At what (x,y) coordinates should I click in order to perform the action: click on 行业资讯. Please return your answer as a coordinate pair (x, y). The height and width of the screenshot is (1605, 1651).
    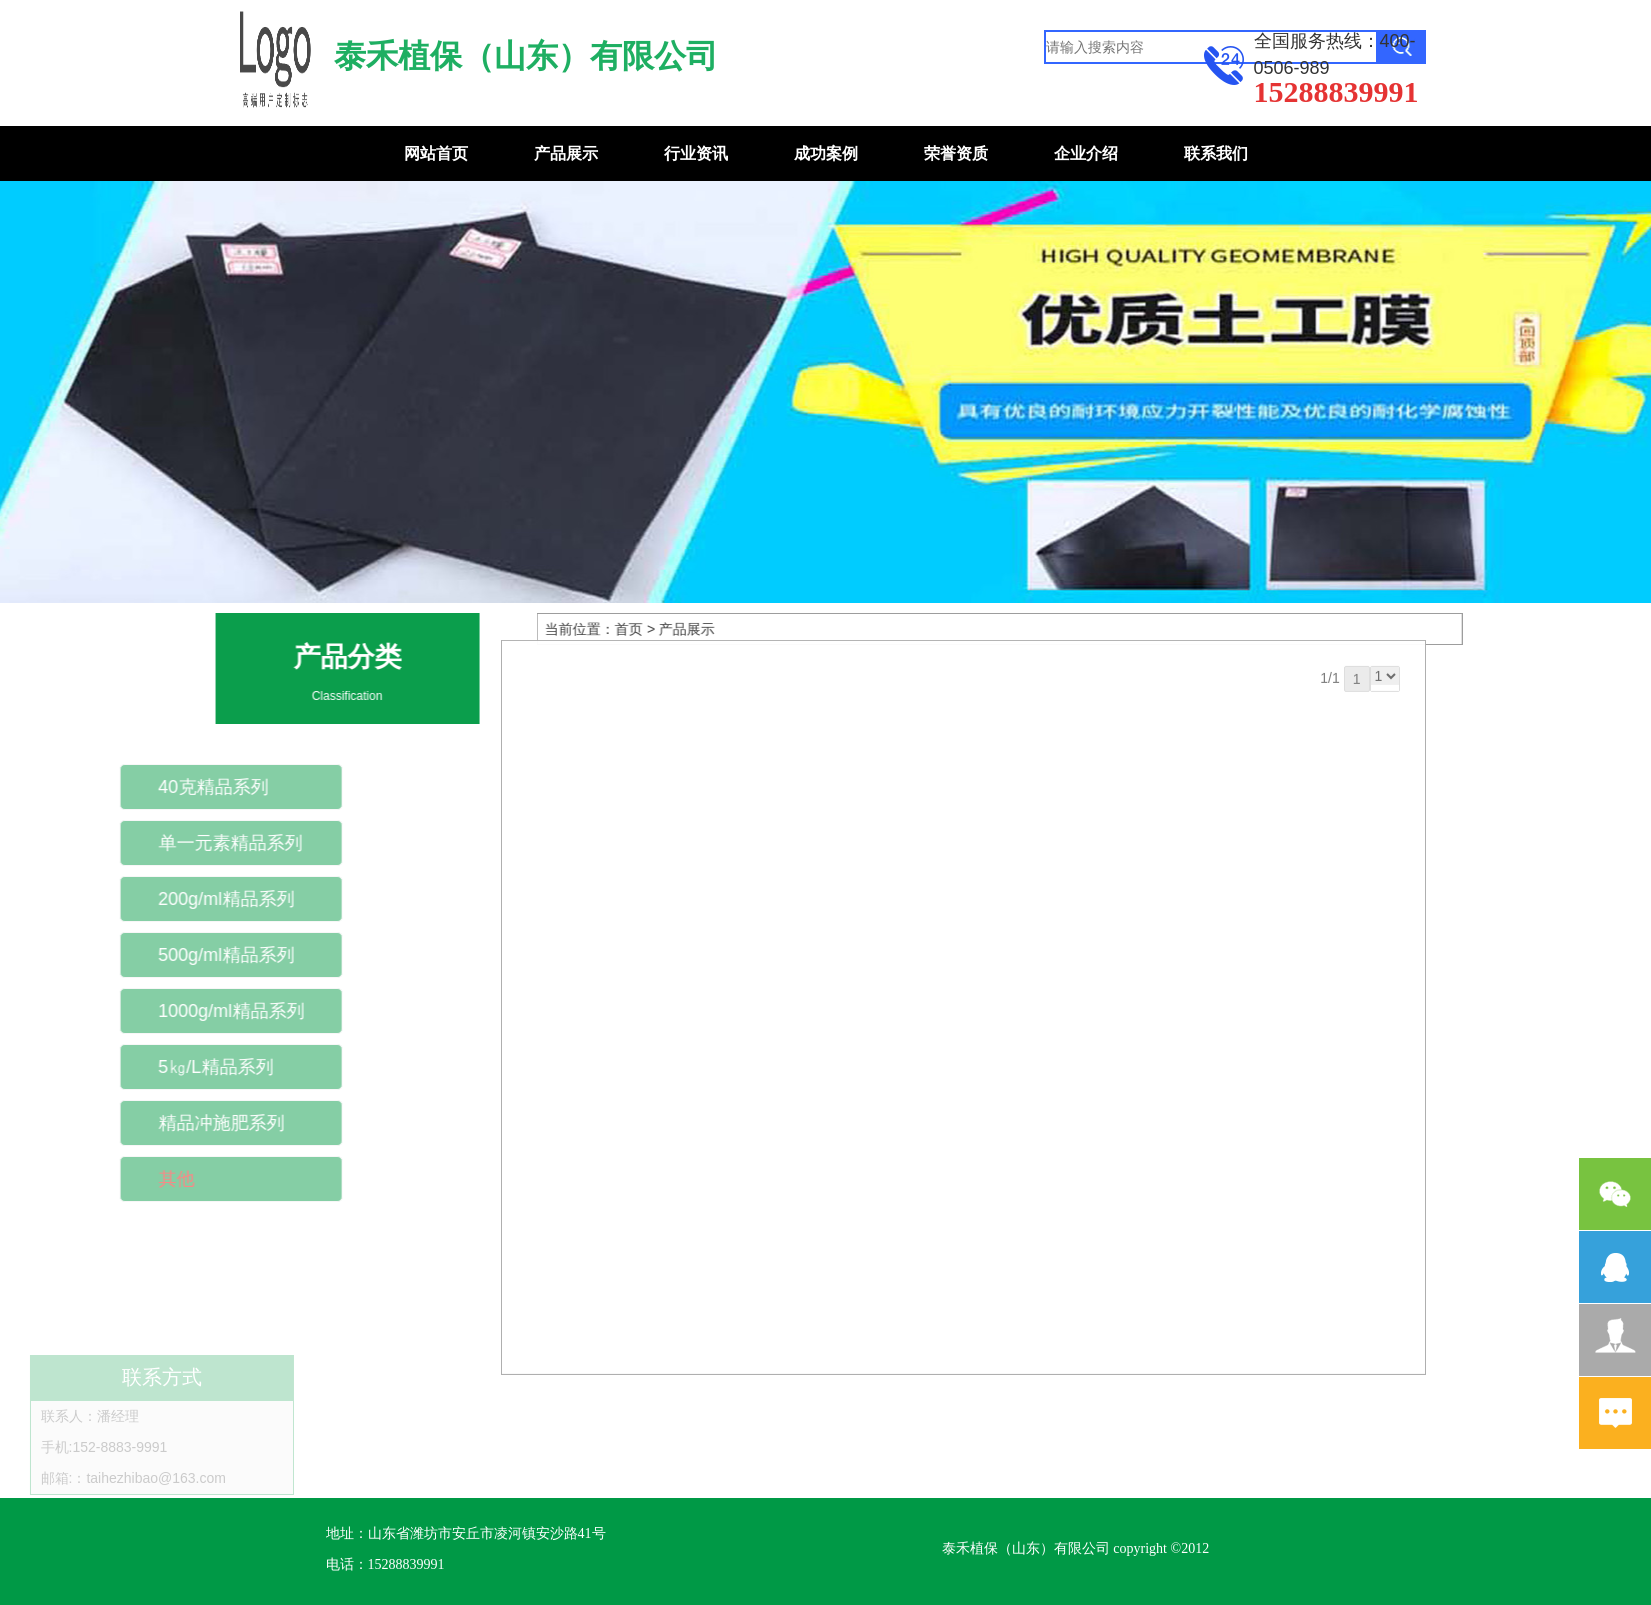
    Looking at the image, I should click on (696, 153).